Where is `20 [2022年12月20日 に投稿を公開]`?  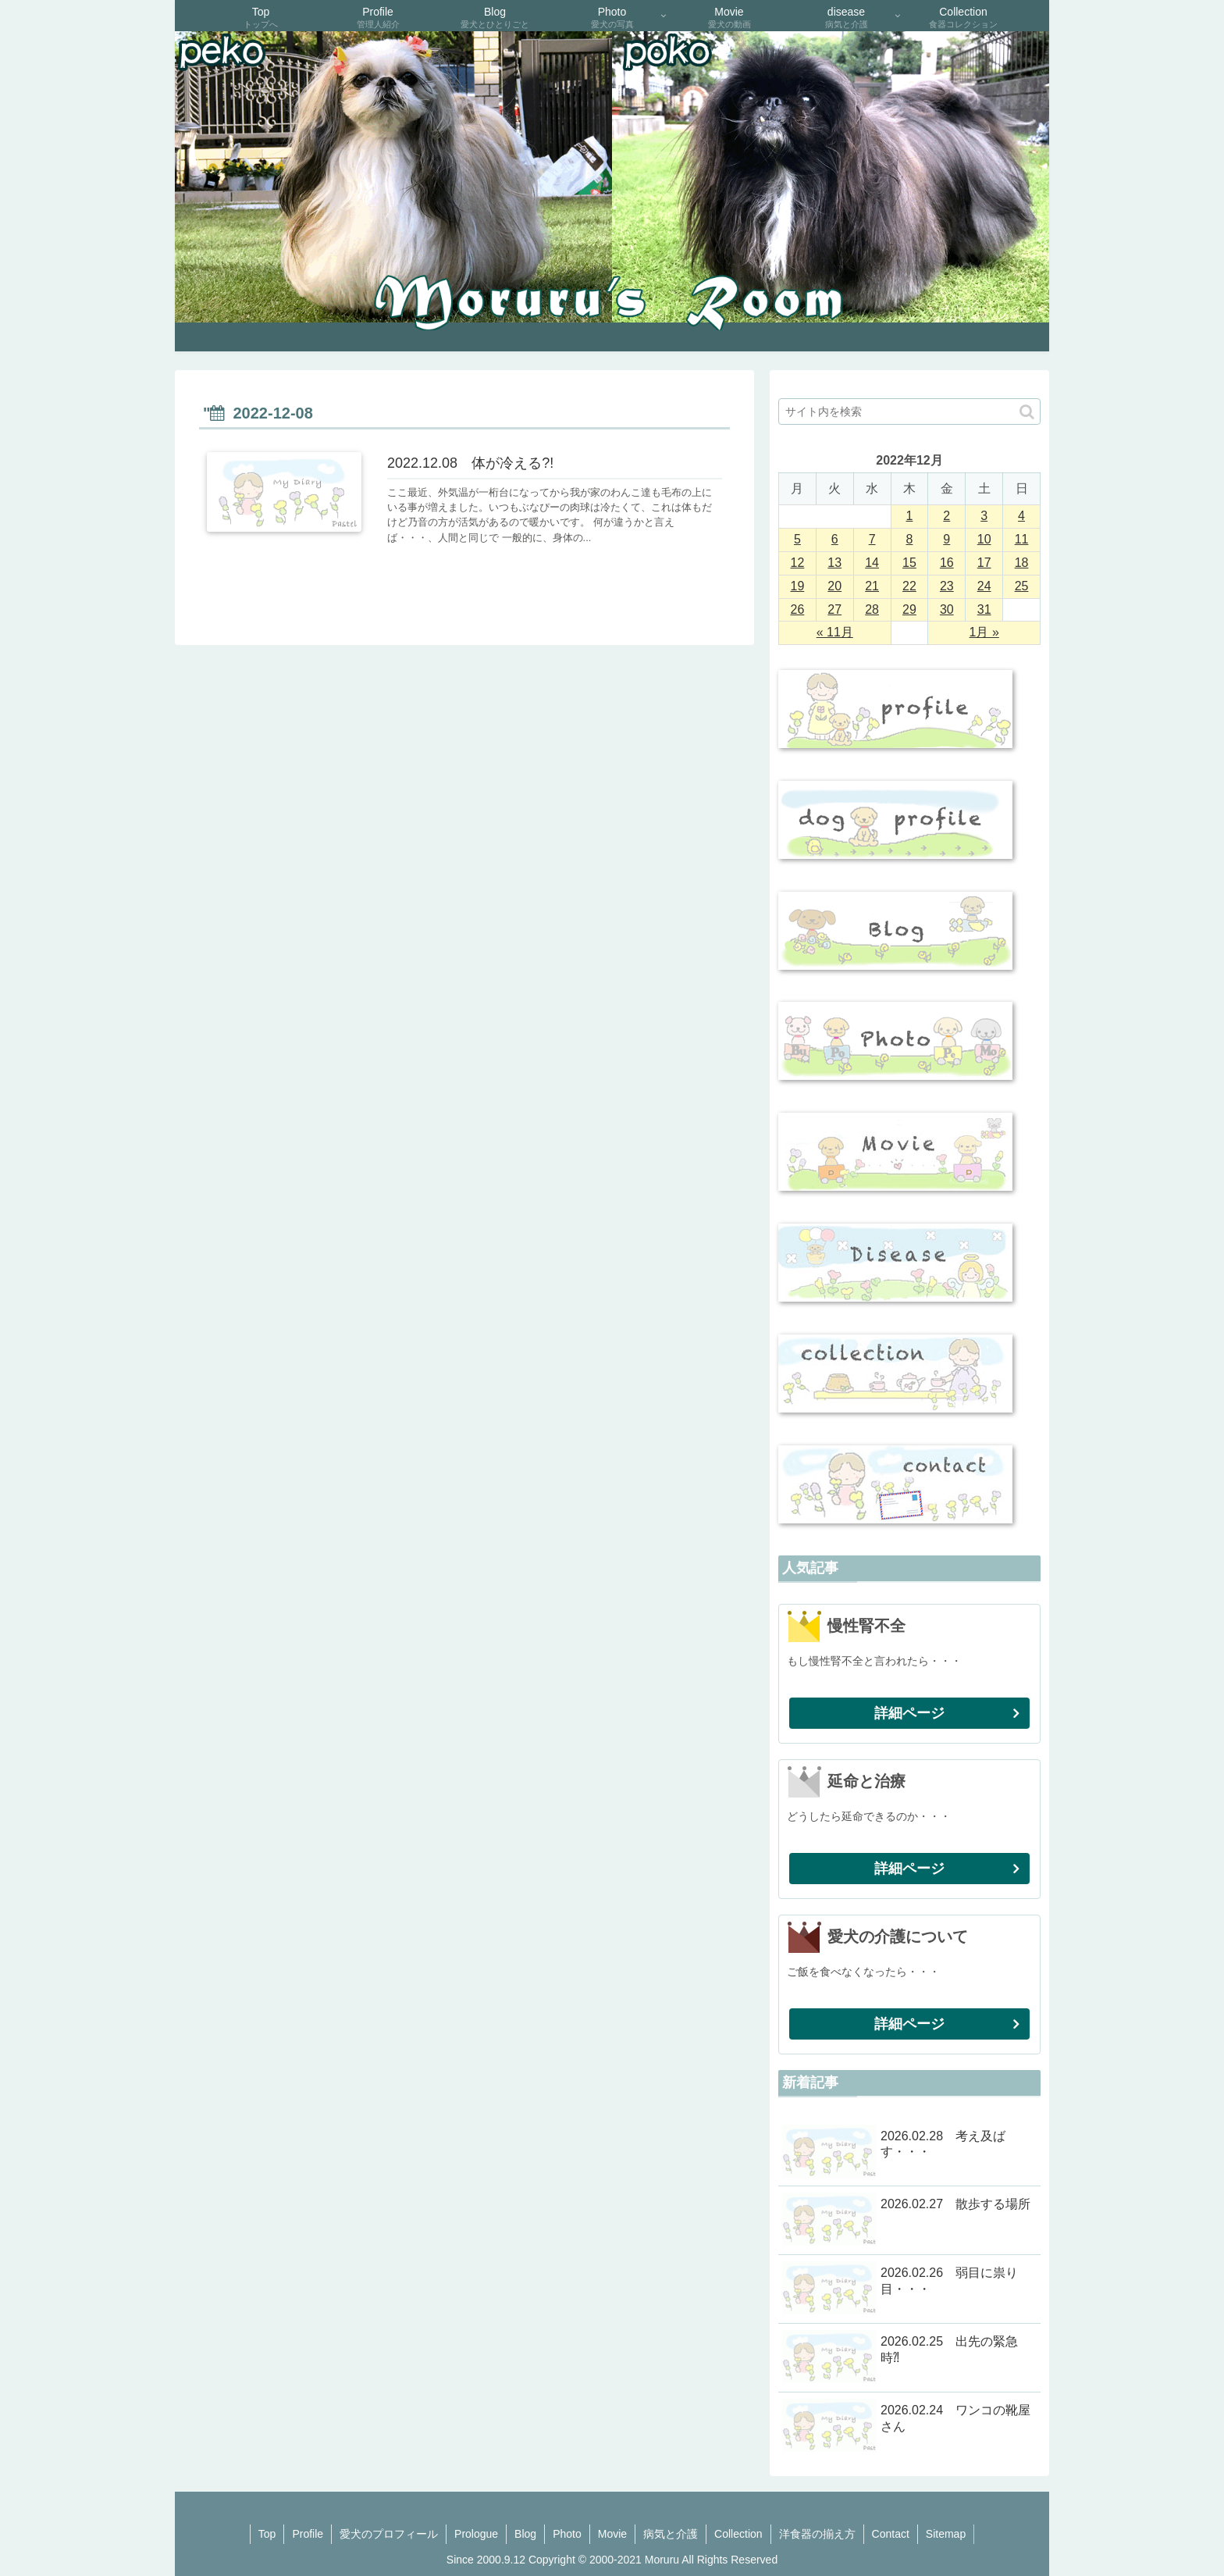 20 [2022年12月20日 に投稿を公開] is located at coordinates (834, 586).